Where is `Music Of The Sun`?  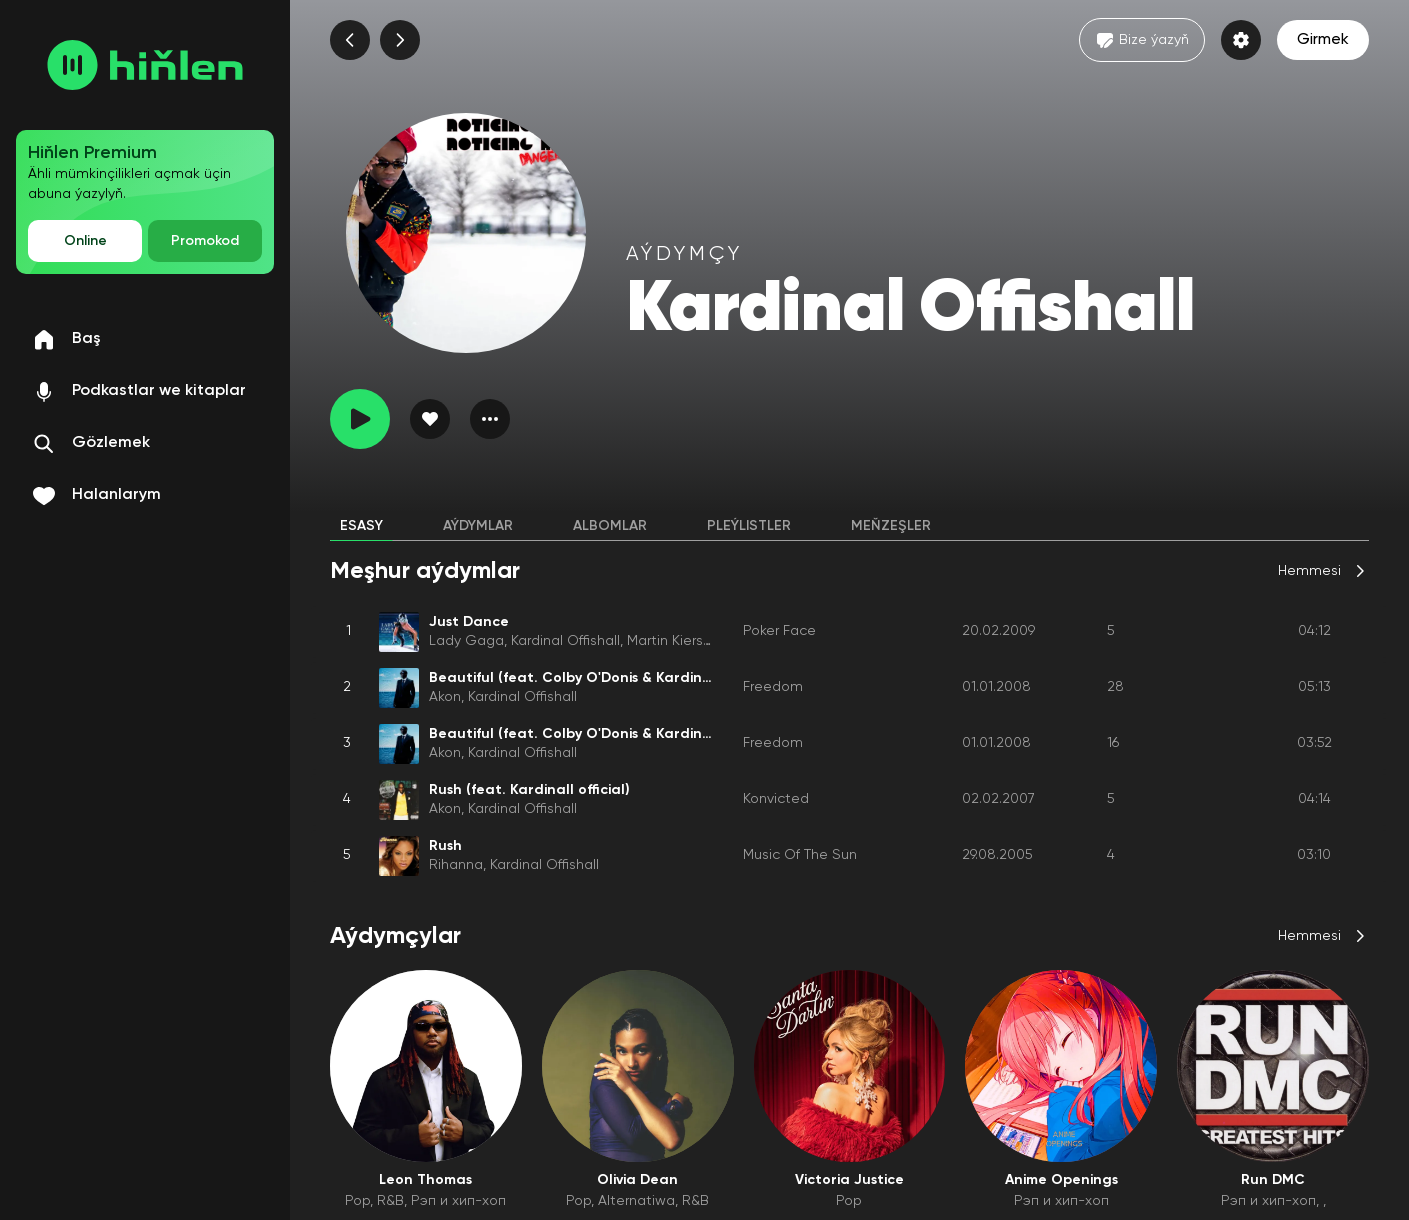 Music Of The Sun is located at coordinates (800, 855).